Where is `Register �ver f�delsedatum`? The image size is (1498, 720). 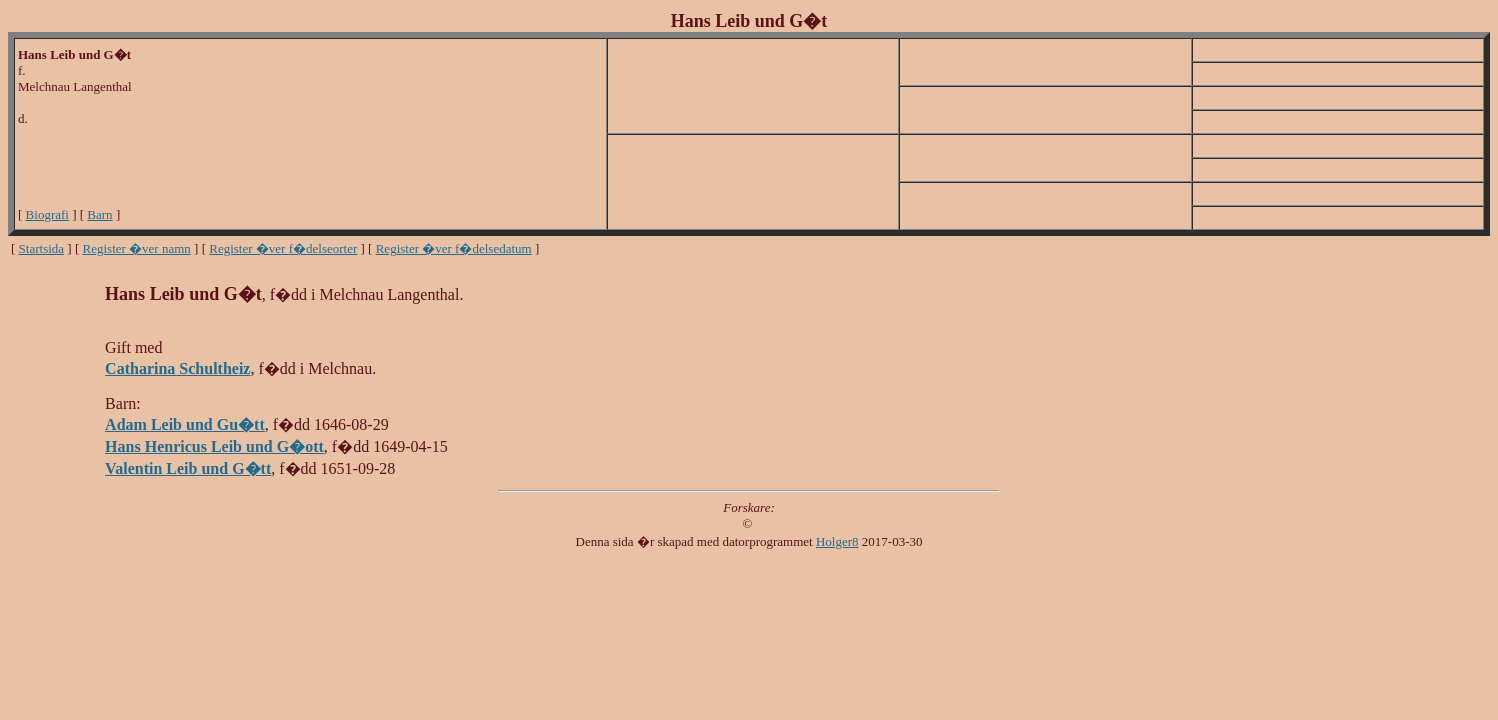
Register �ver f�delsedatum is located at coordinates (454, 248).